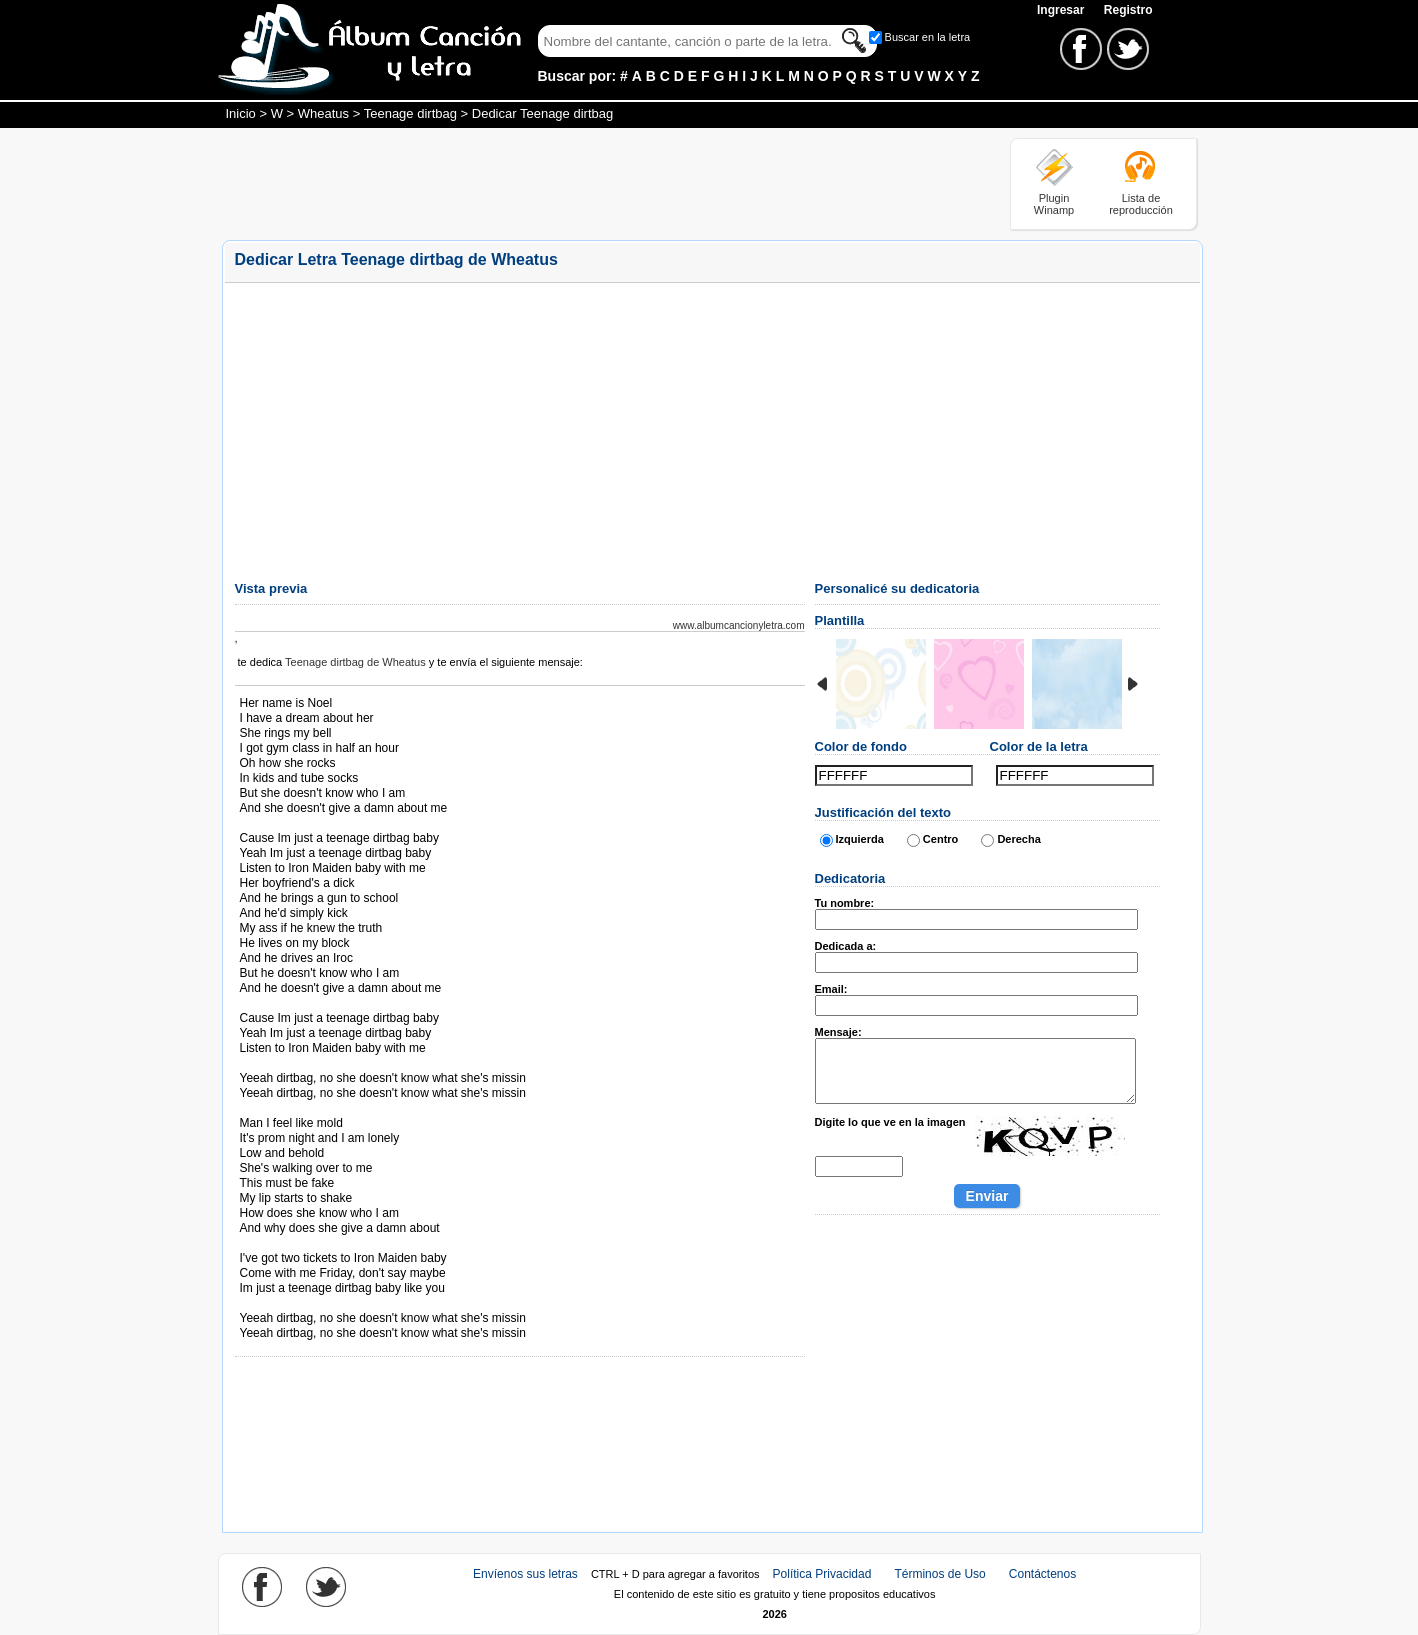 The image size is (1418, 1635). What do you see at coordinates (1042, 1574) in the screenshot?
I see `Contáctenos` at bounding box center [1042, 1574].